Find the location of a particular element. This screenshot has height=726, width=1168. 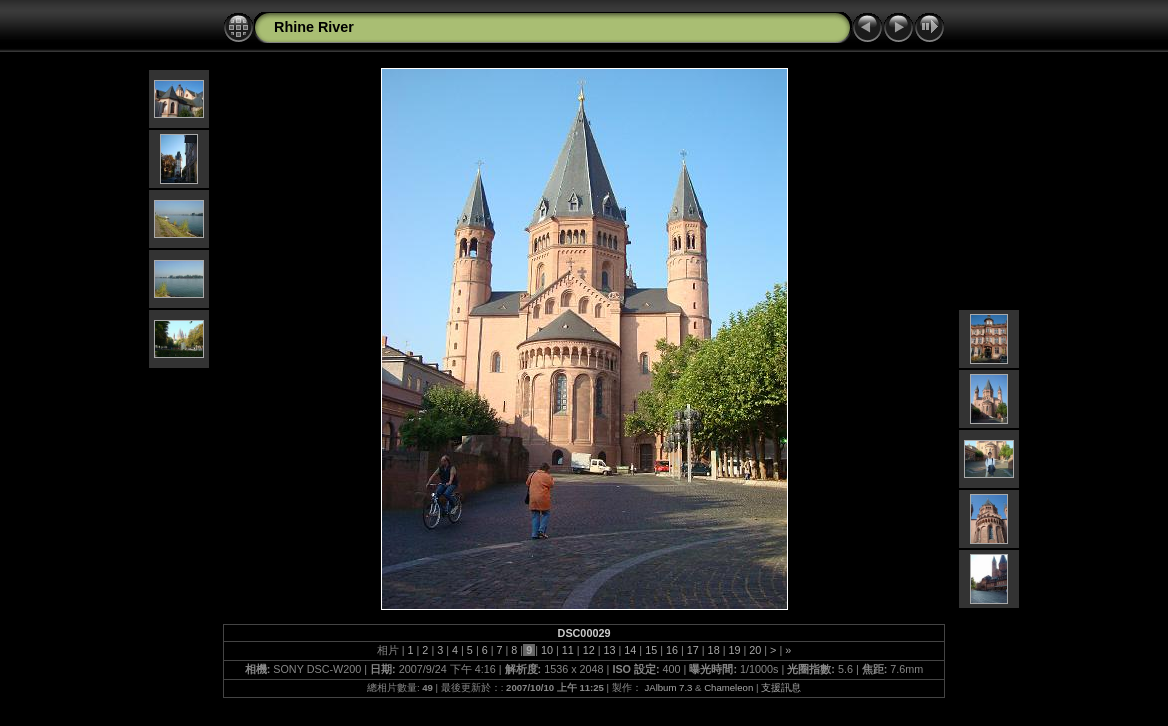

Chameleon is located at coordinates (728, 687).